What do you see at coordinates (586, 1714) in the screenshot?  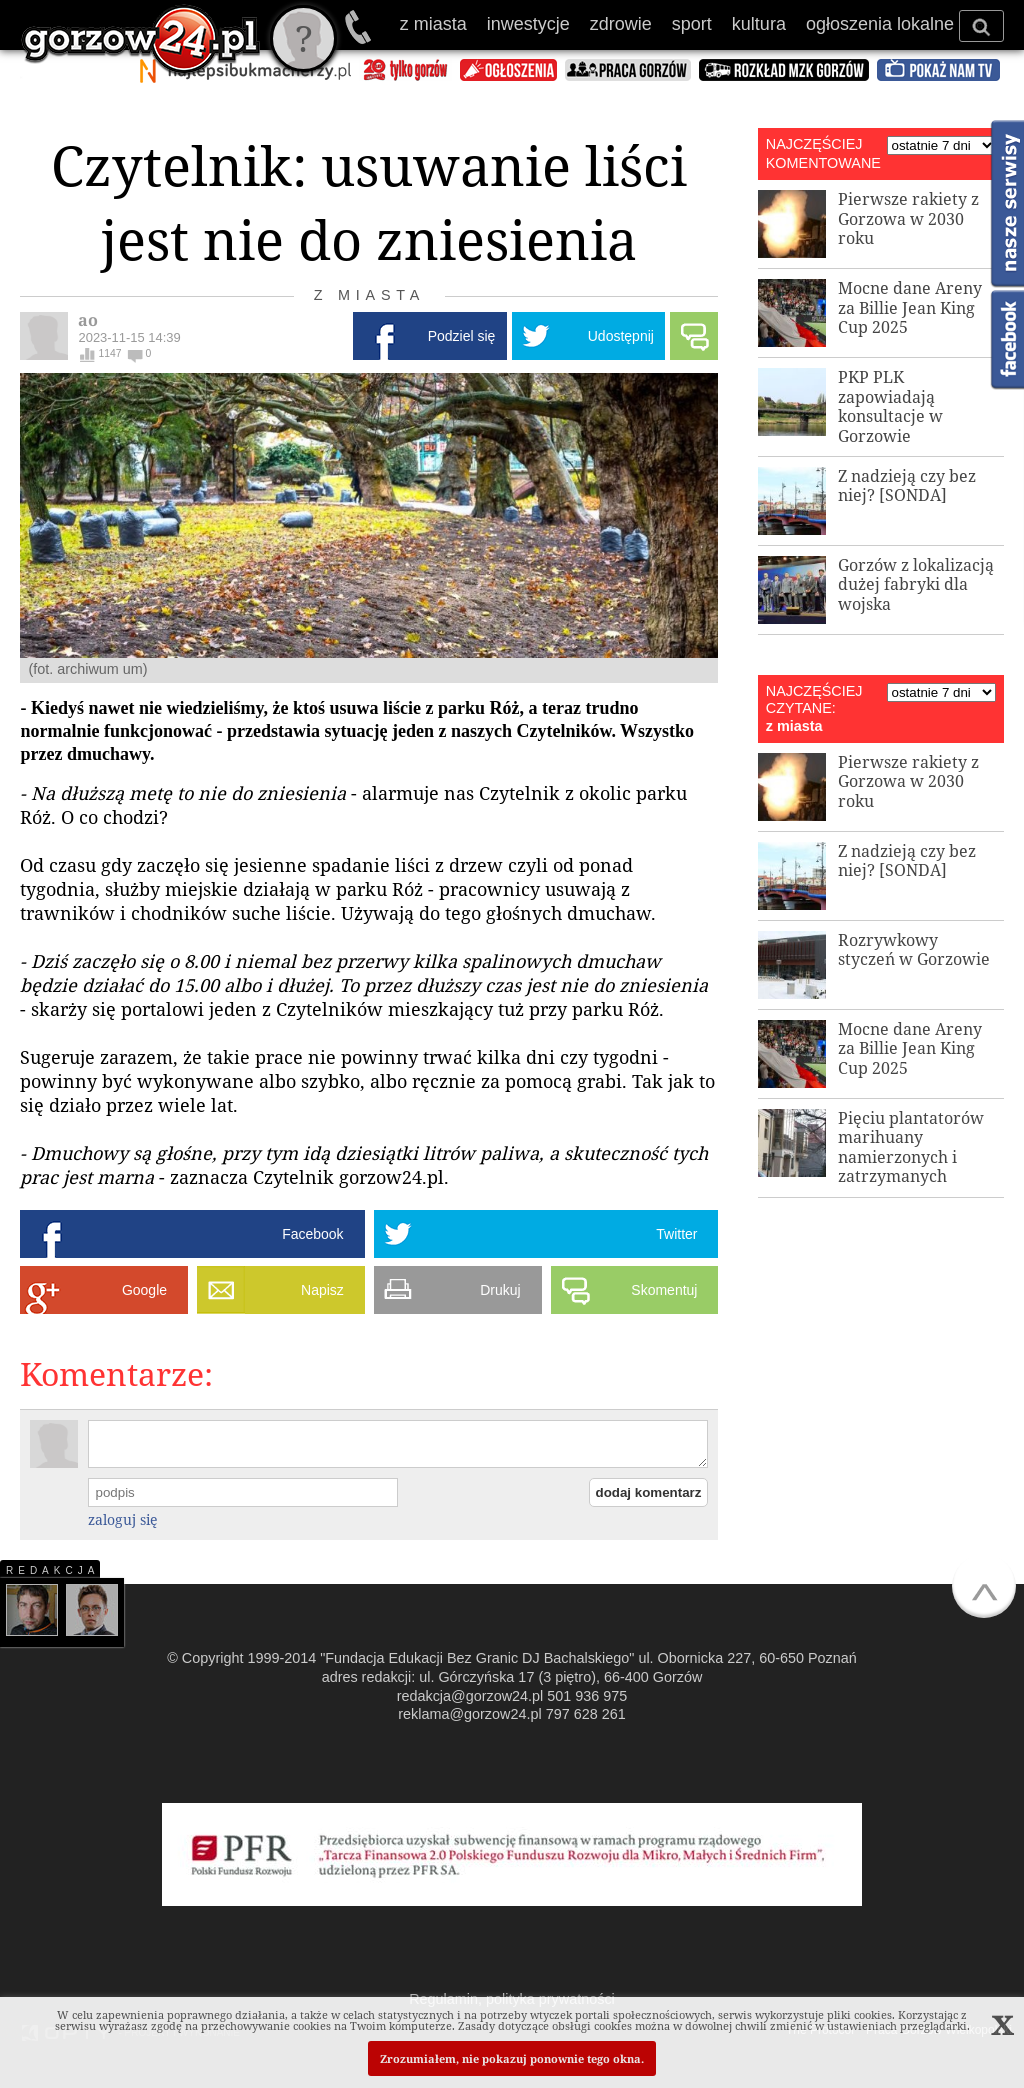 I see `797 628 261` at bounding box center [586, 1714].